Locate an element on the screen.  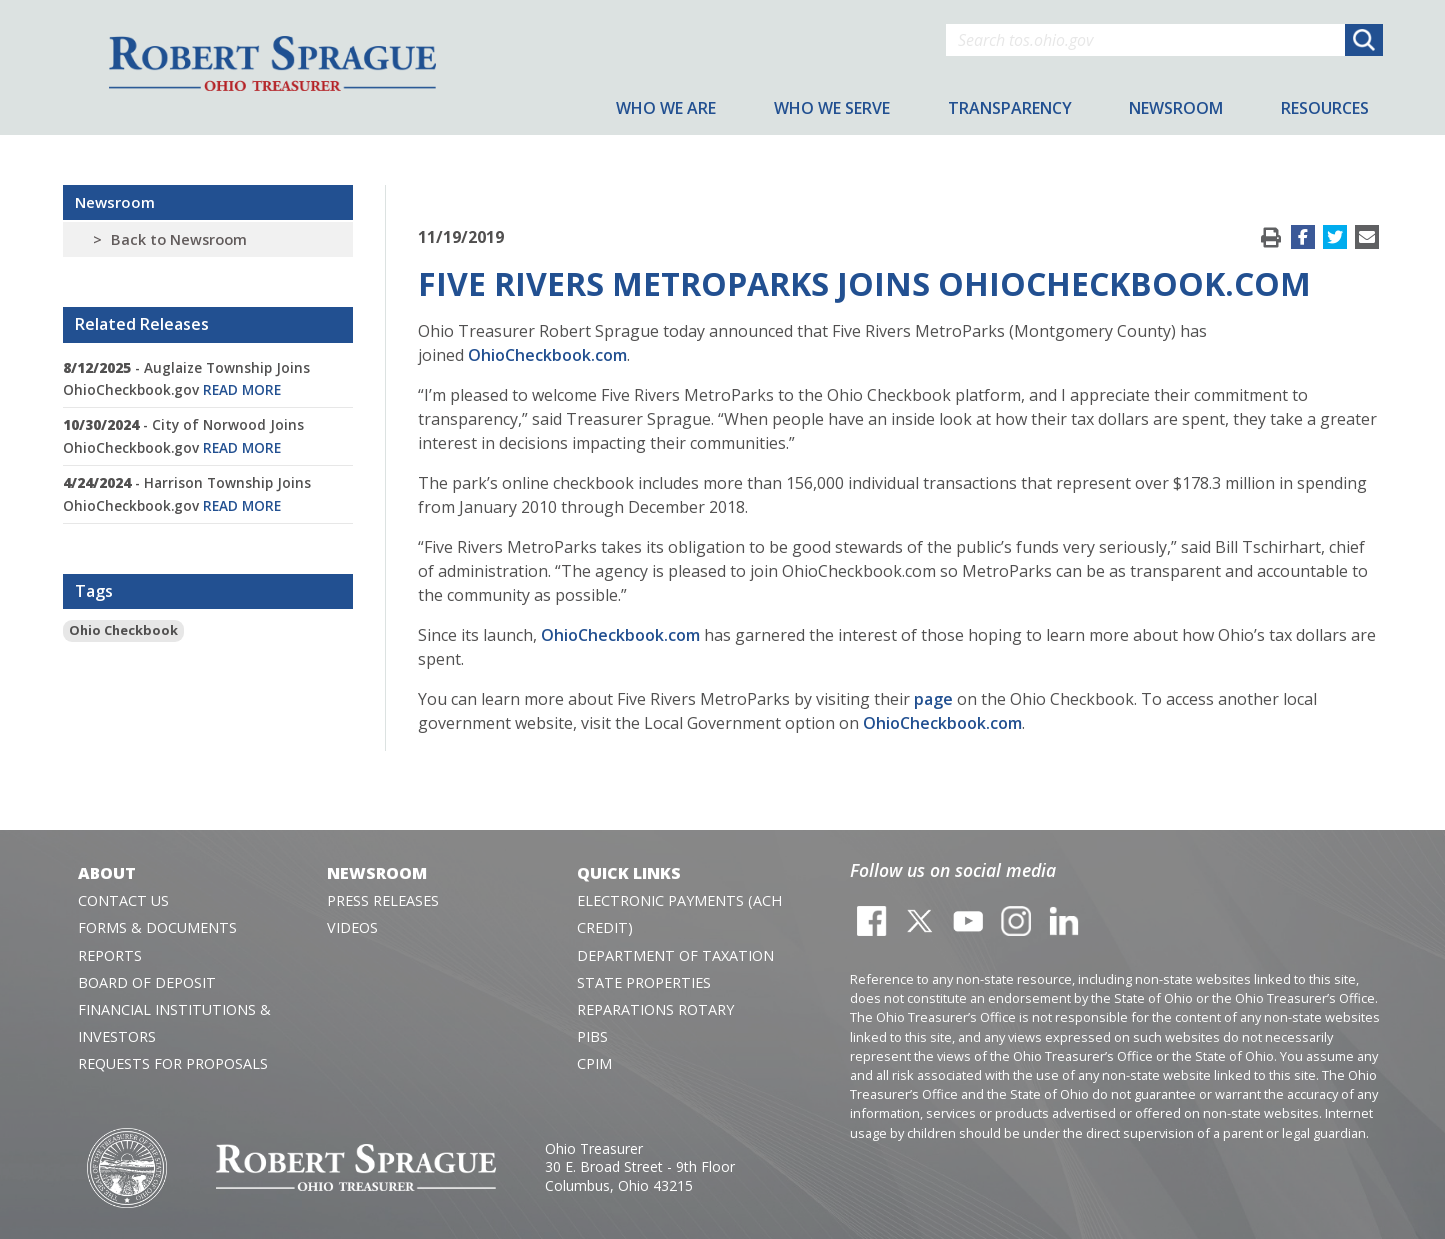
OhioCheckbook.com is located at coordinates (547, 355).